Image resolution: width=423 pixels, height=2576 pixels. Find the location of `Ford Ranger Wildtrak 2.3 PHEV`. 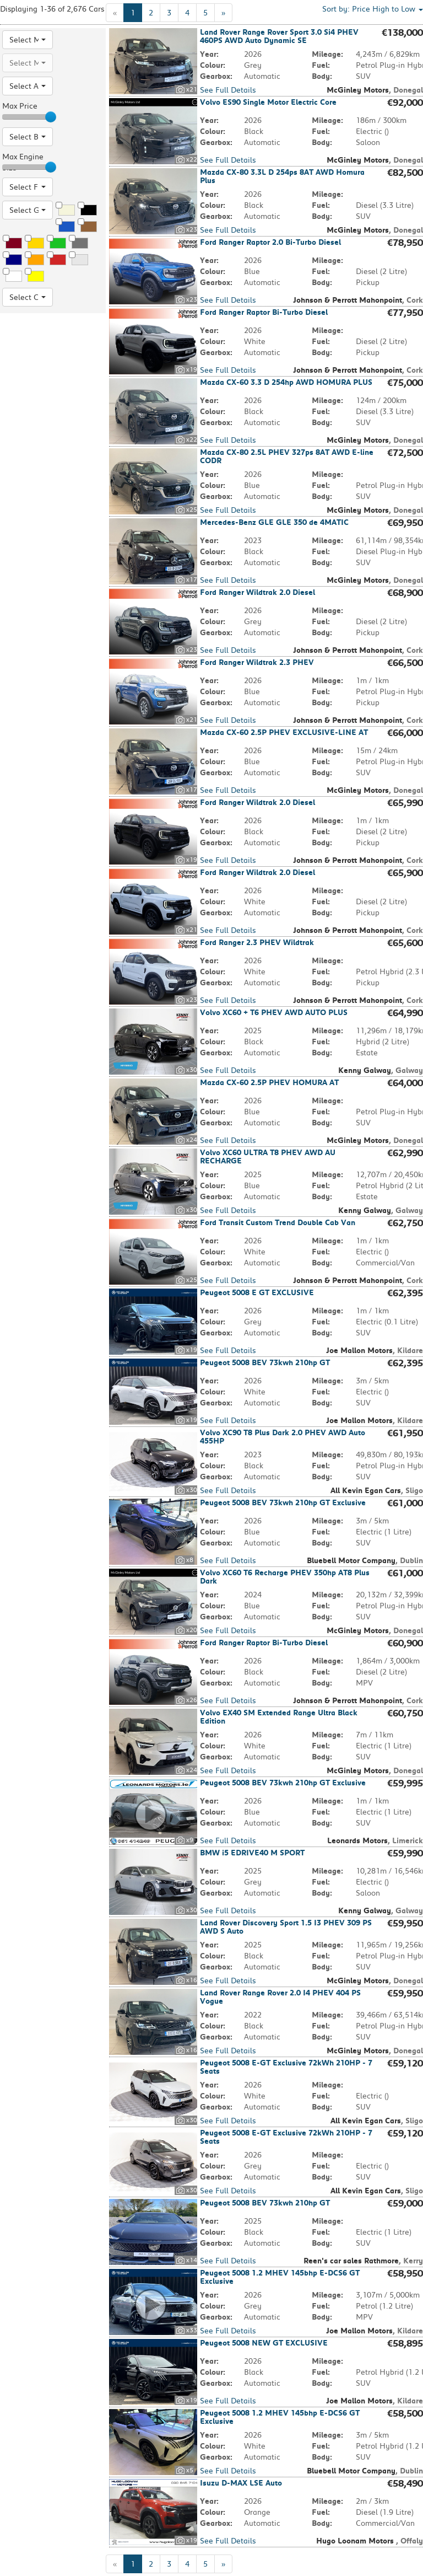

Ford Ranger Wildtrak 2.3 PHEV is located at coordinates (257, 662).